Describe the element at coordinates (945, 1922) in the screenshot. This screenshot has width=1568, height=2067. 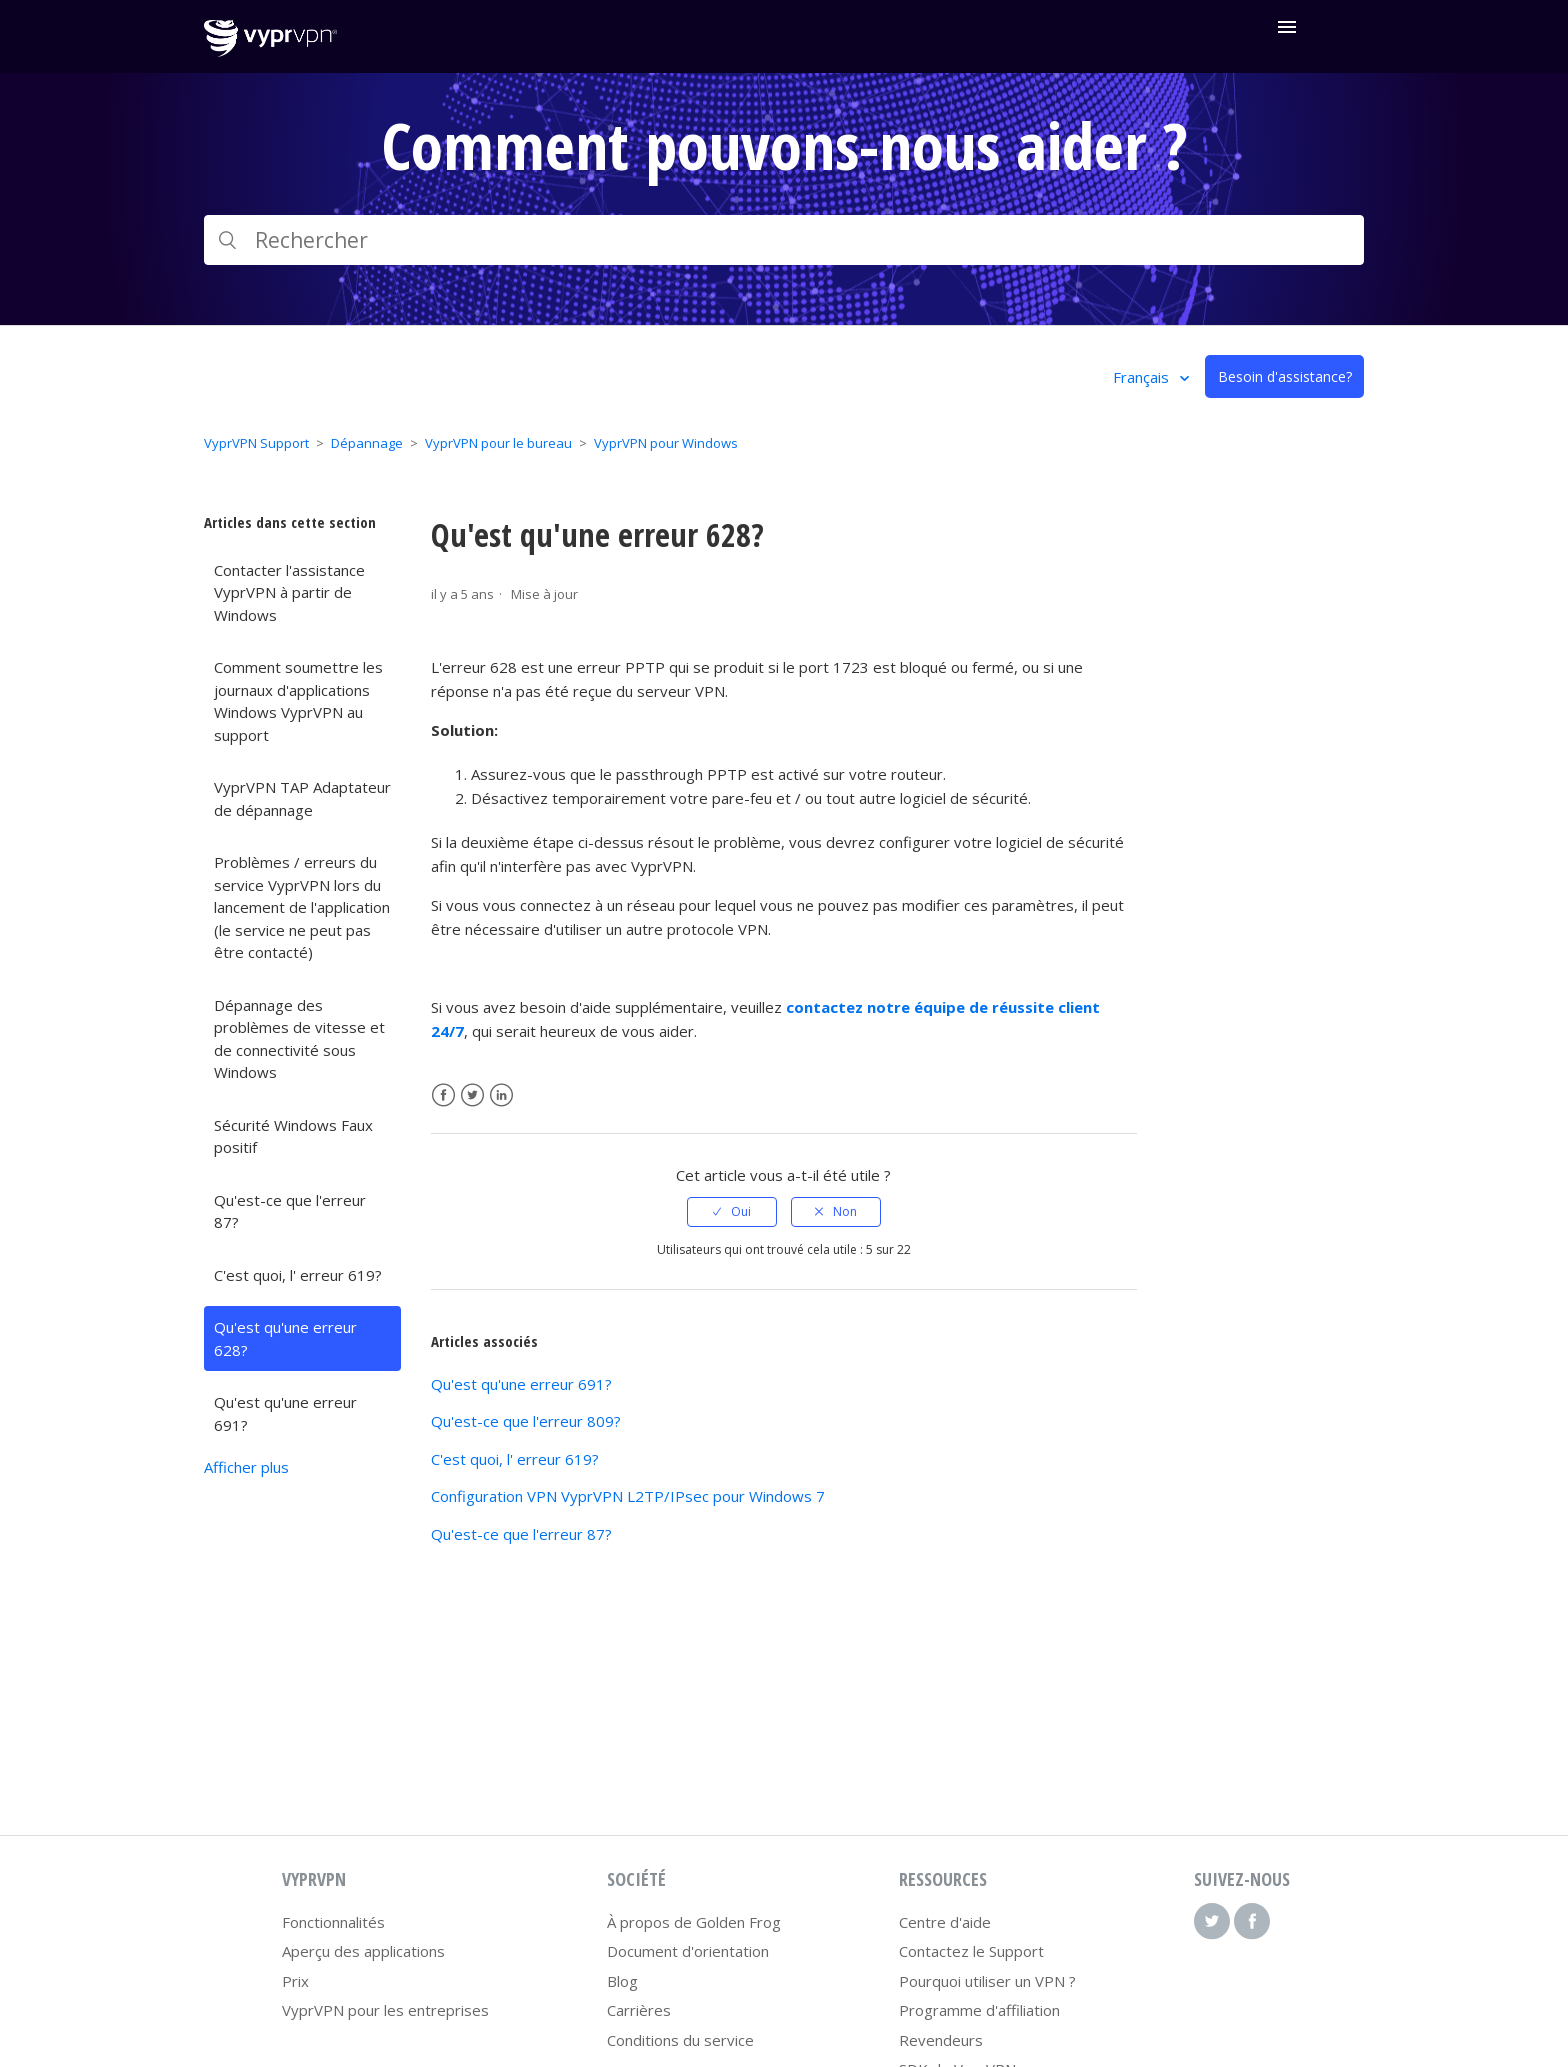
I see `Centre d'aide` at that location.